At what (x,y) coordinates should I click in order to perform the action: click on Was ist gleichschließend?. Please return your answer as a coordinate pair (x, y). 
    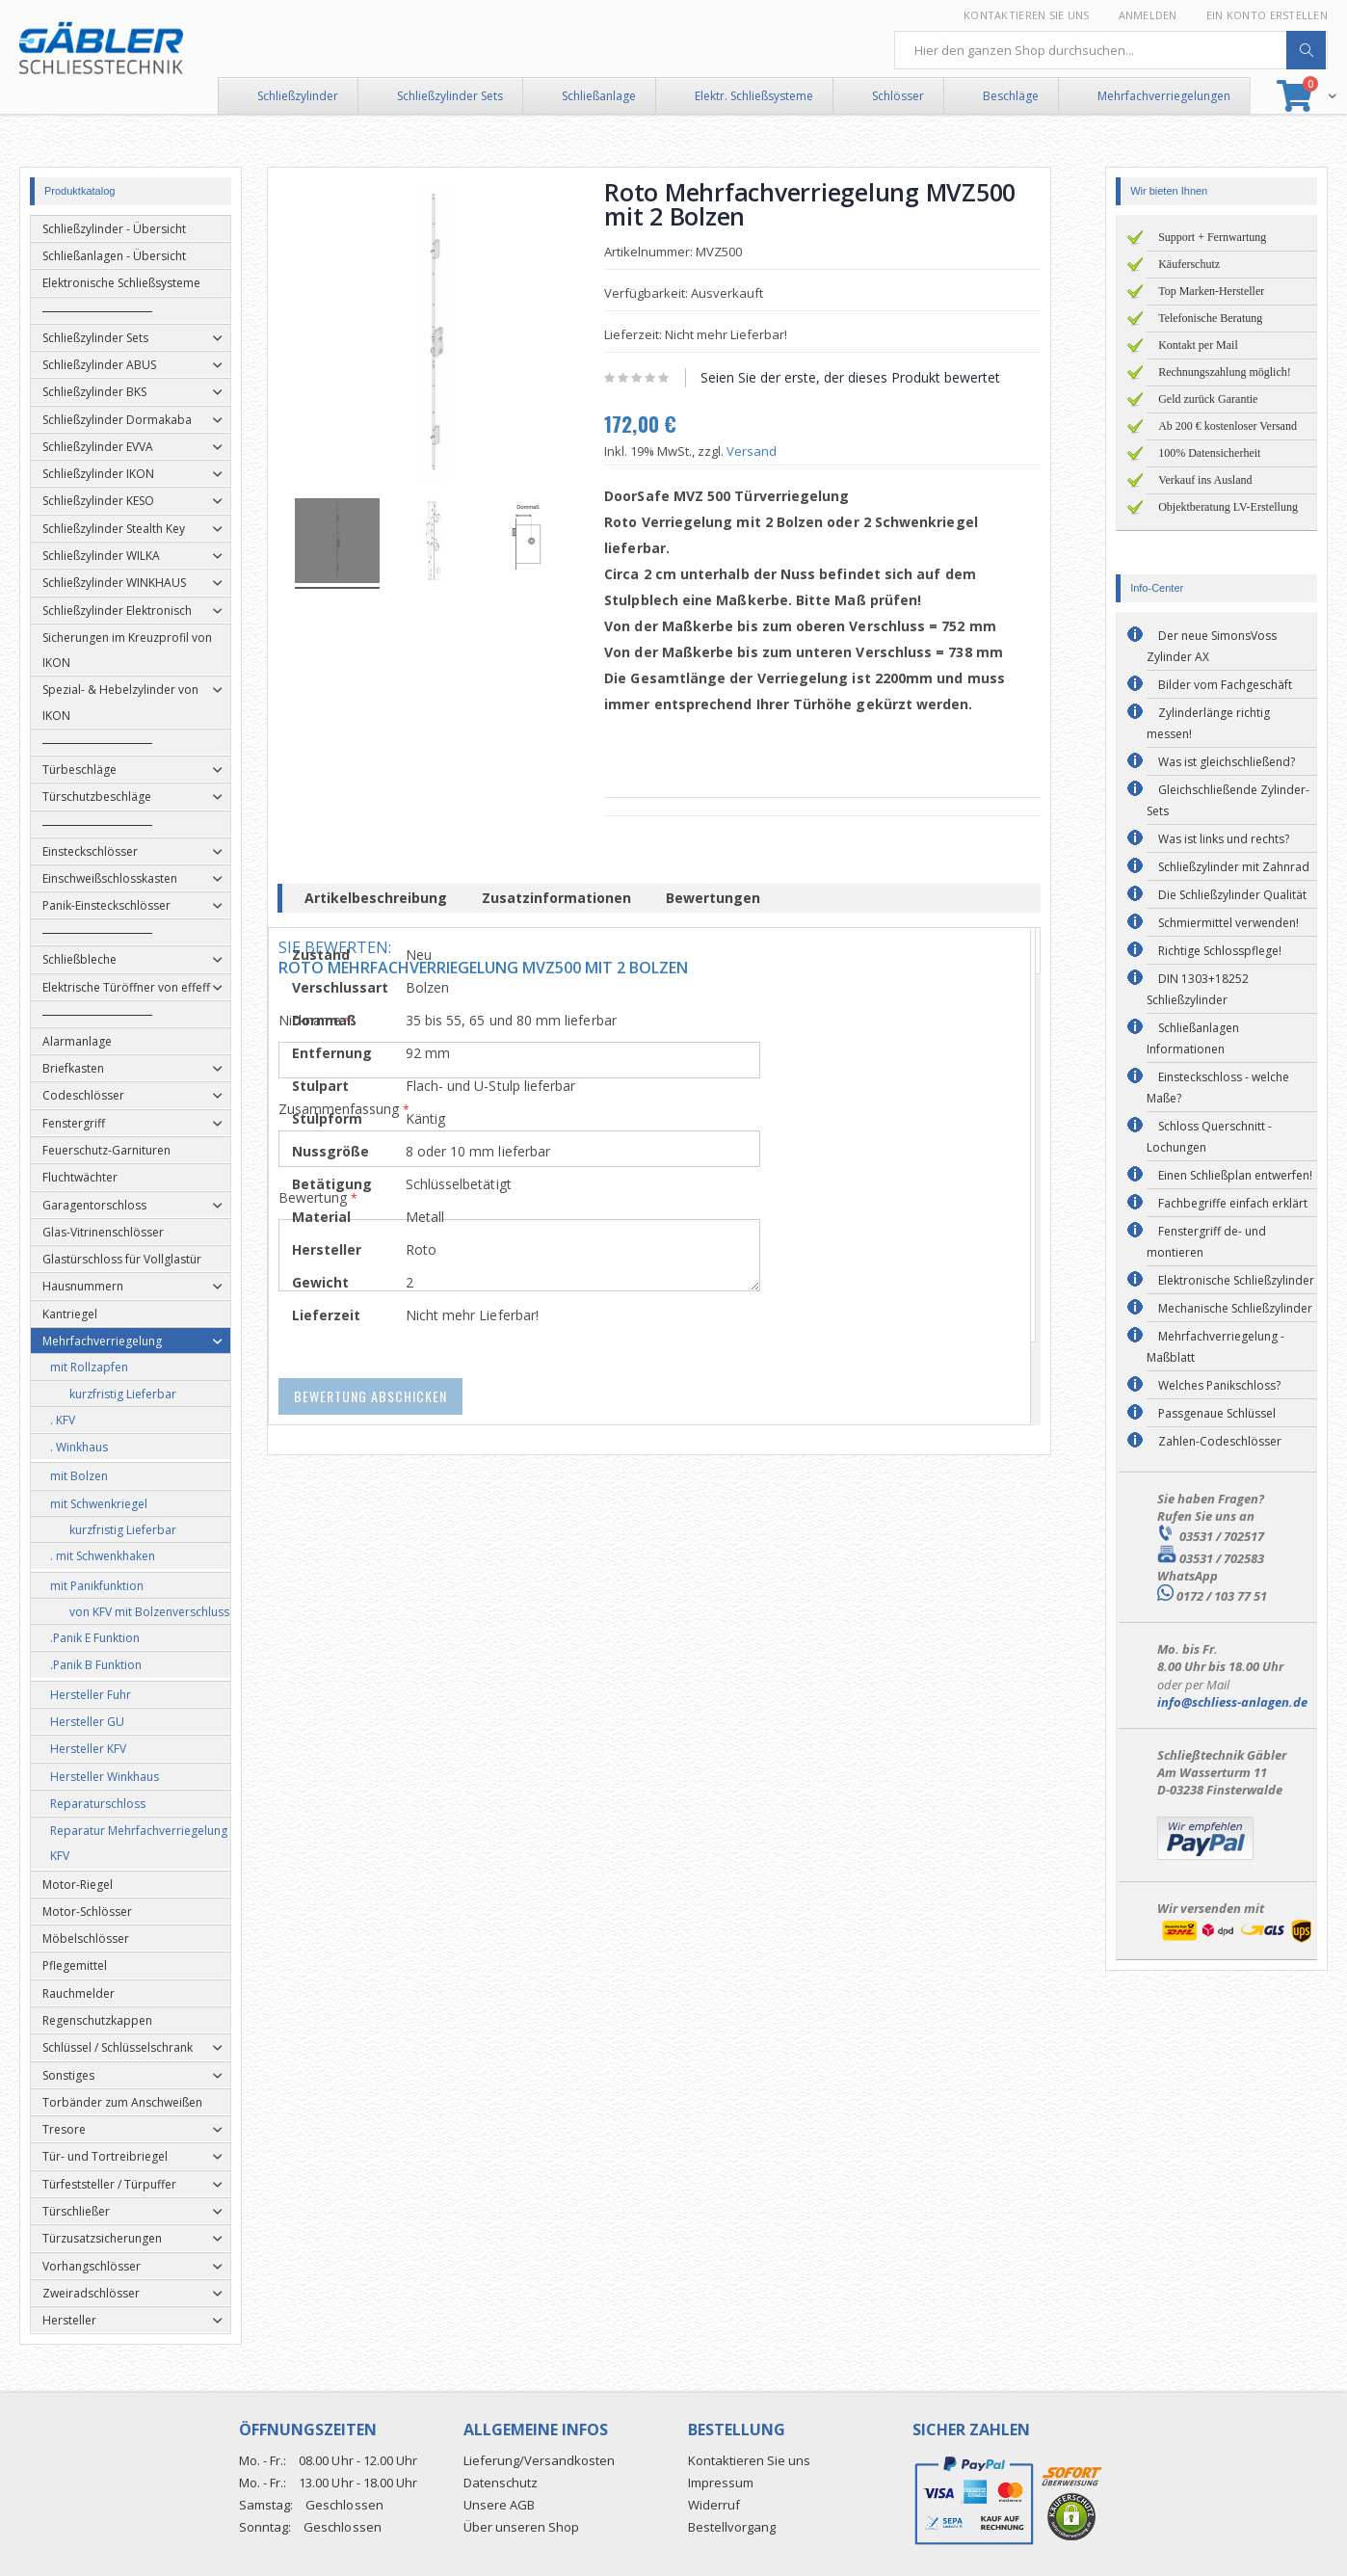
    Looking at the image, I should click on (1226, 762).